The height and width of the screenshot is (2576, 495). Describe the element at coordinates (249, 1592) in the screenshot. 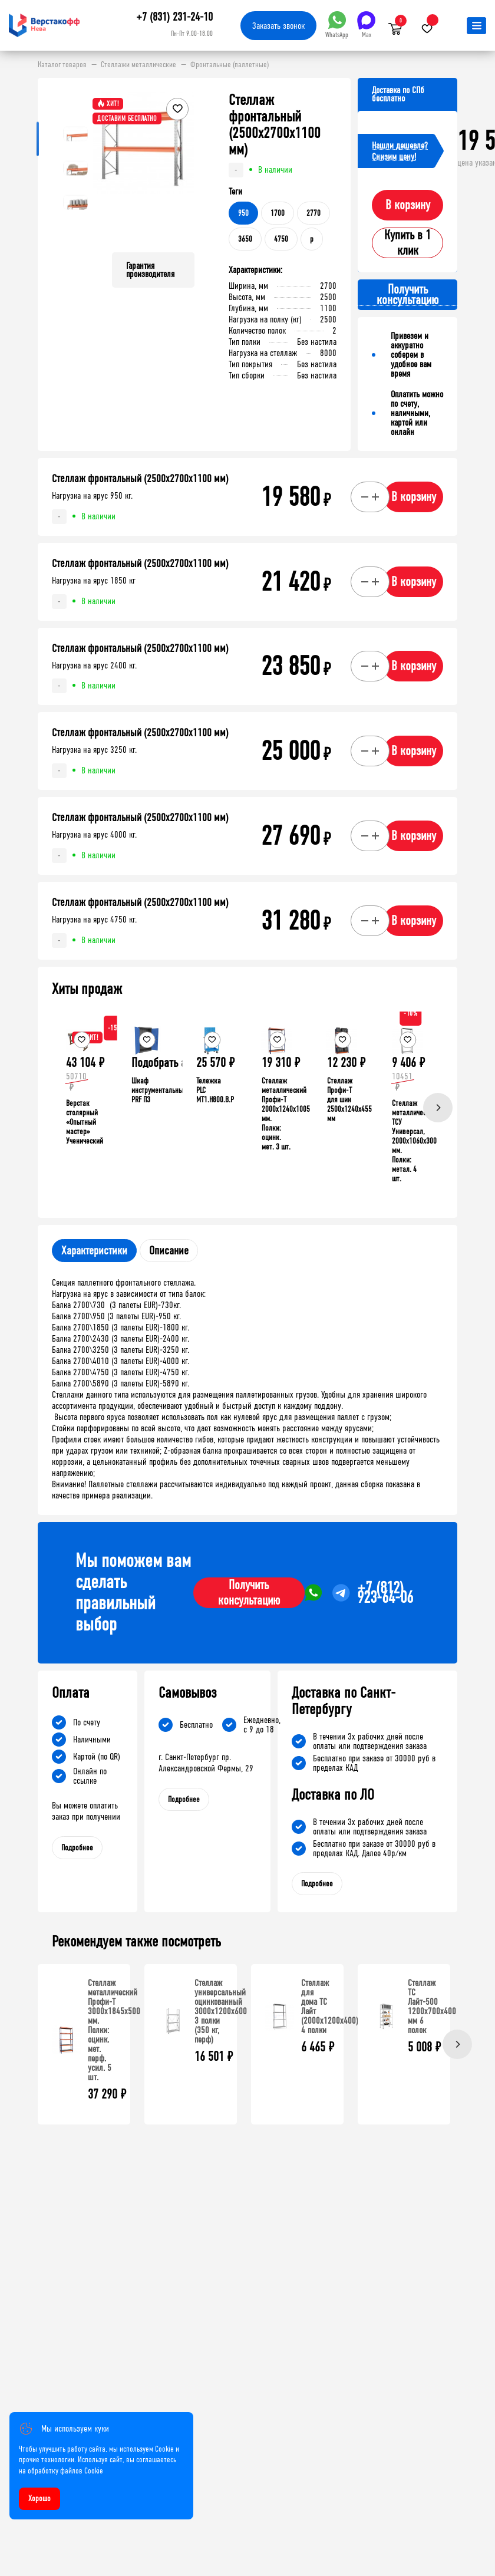

I see `Получить консультацию` at that location.